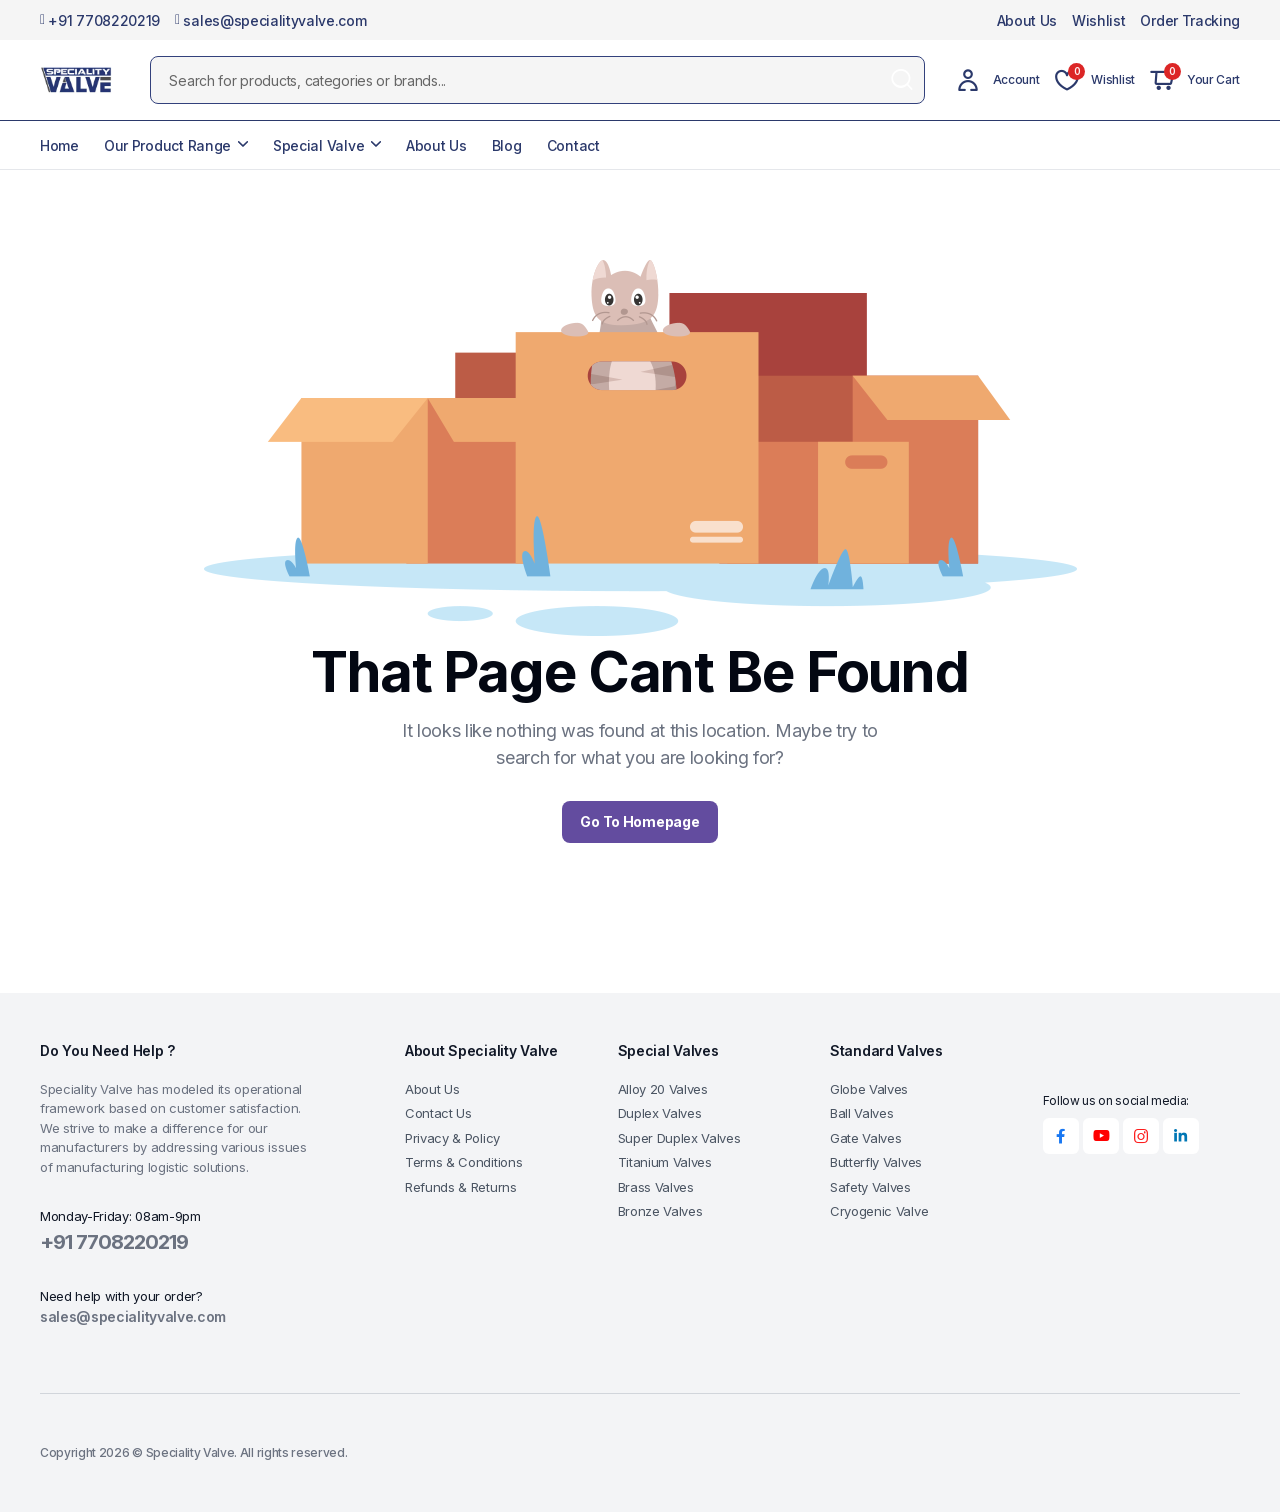  Describe the element at coordinates (270, 20) in the screenshot. I see `sales@specialityvalve.com` at that location.